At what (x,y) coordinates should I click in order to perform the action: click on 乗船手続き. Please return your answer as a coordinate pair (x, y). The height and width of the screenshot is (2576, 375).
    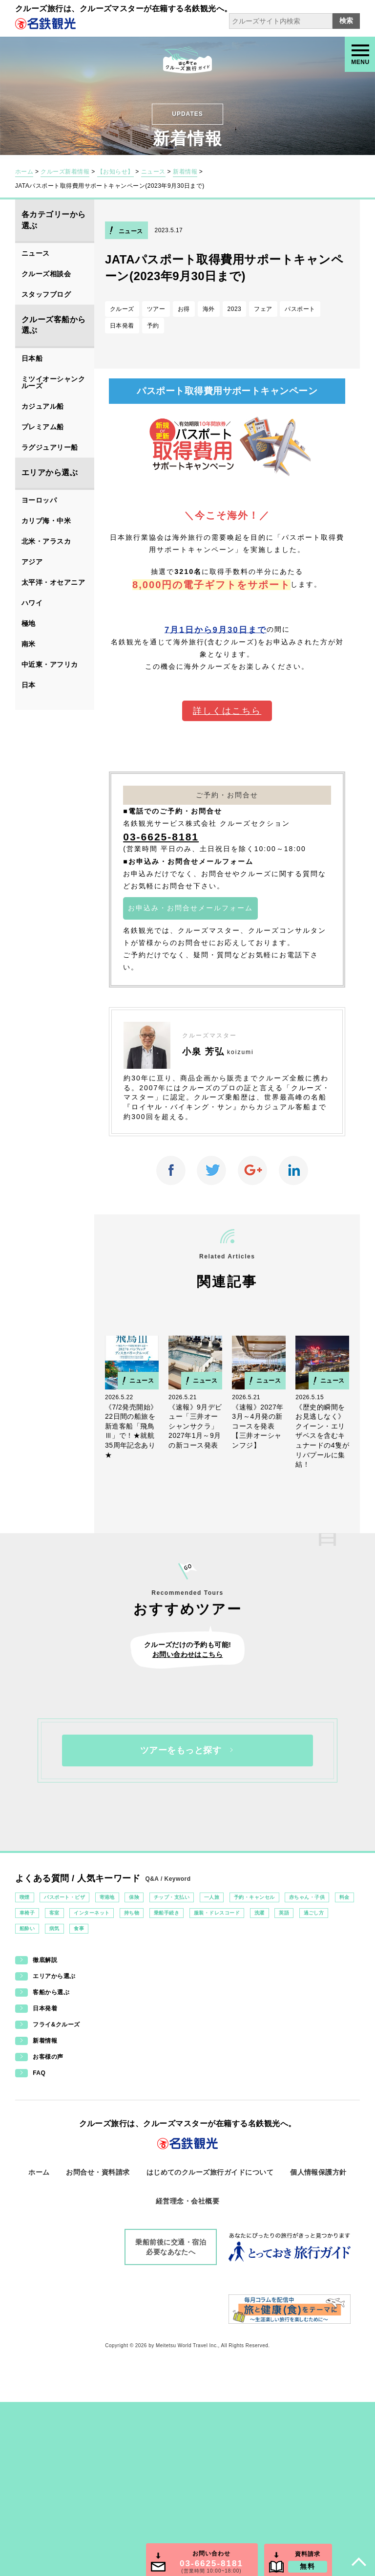
    Looking at the image, I should click on (166, 1912).